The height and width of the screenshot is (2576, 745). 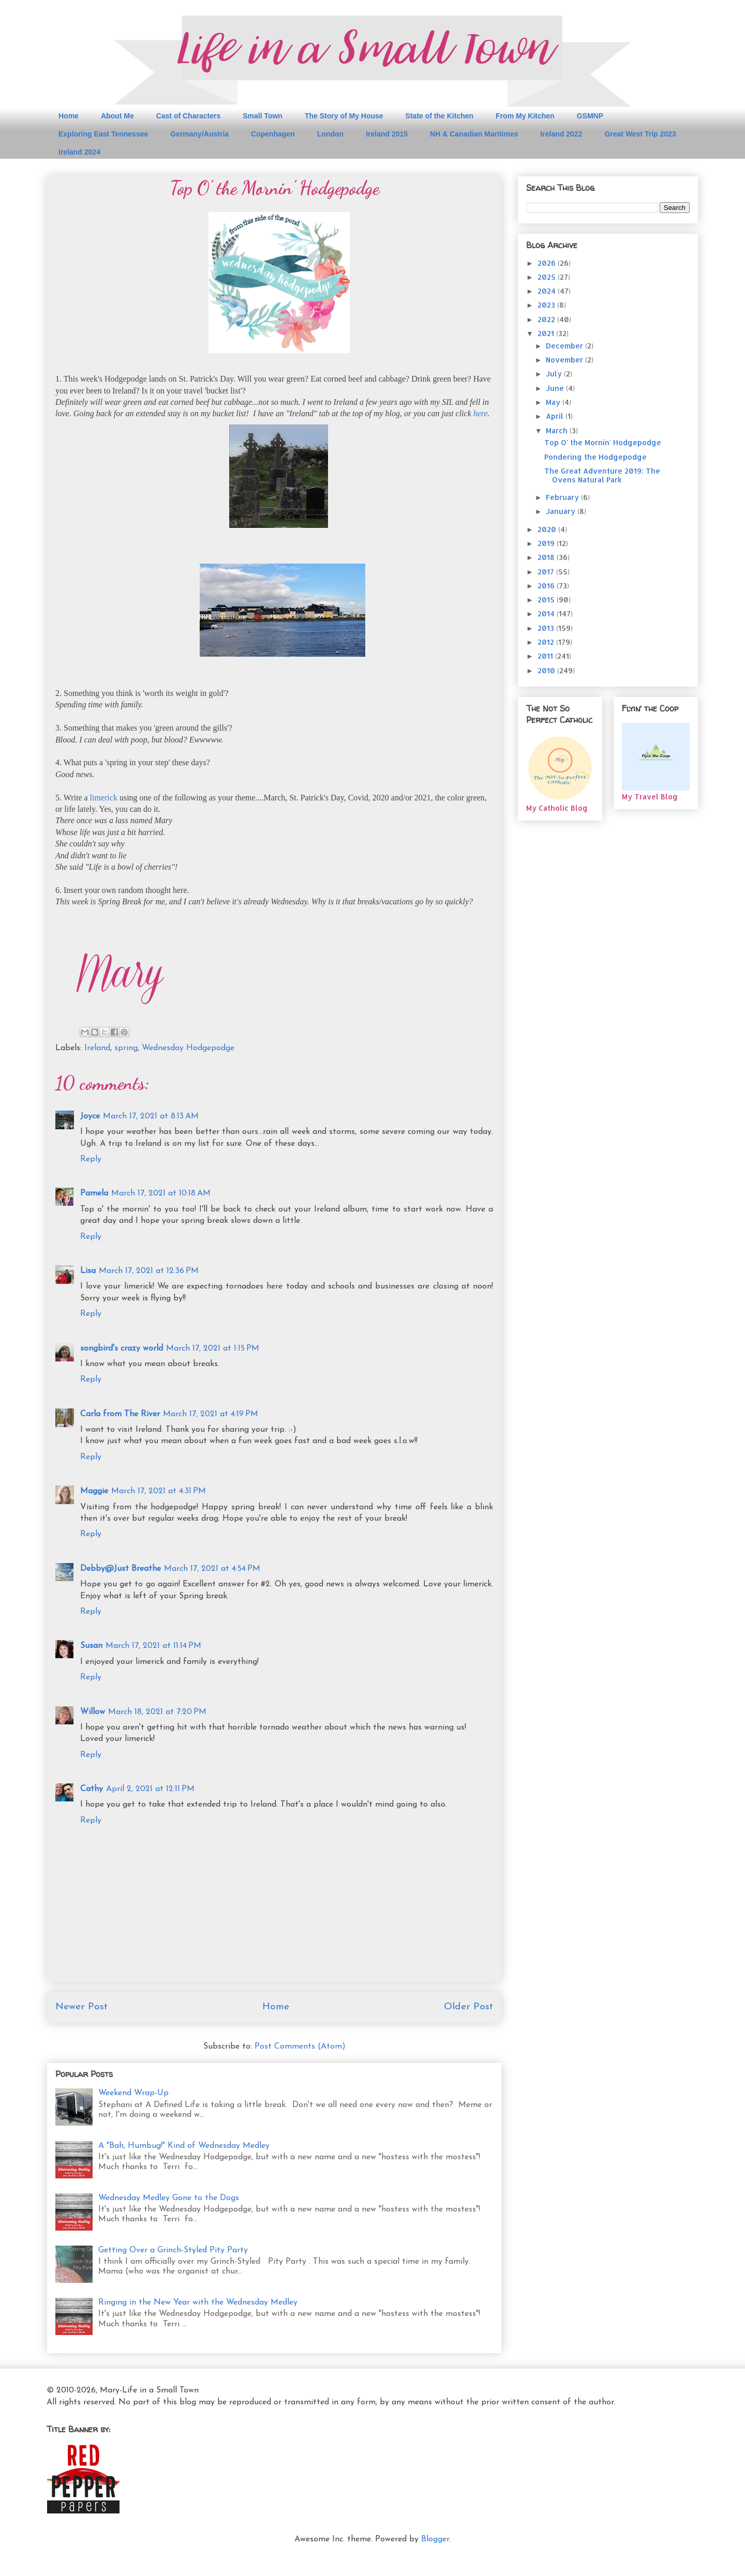 I want to click on Susan, so click(x=91, y=1646).